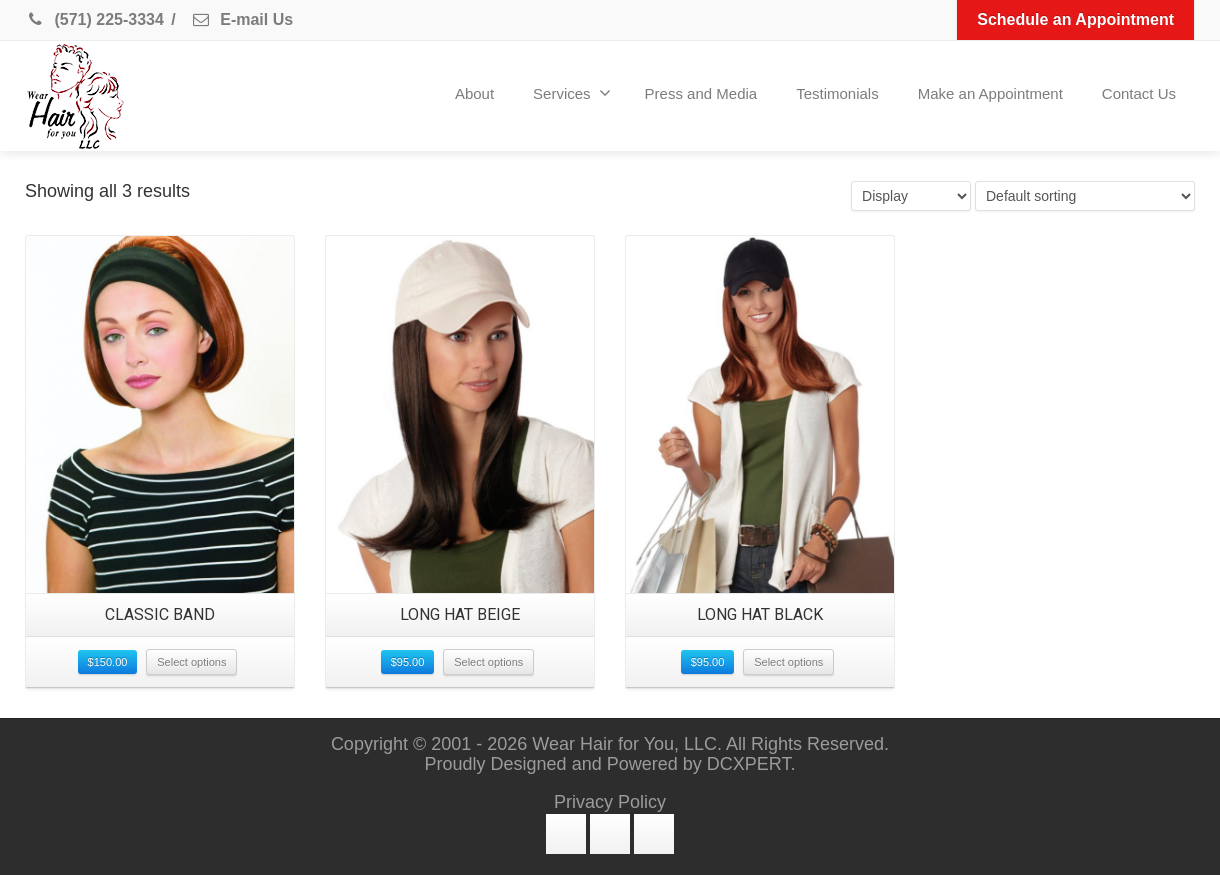  What do you see at coordinates (572, 93) in the screenshot?
I see `Services` at bounding box center [572, 93].